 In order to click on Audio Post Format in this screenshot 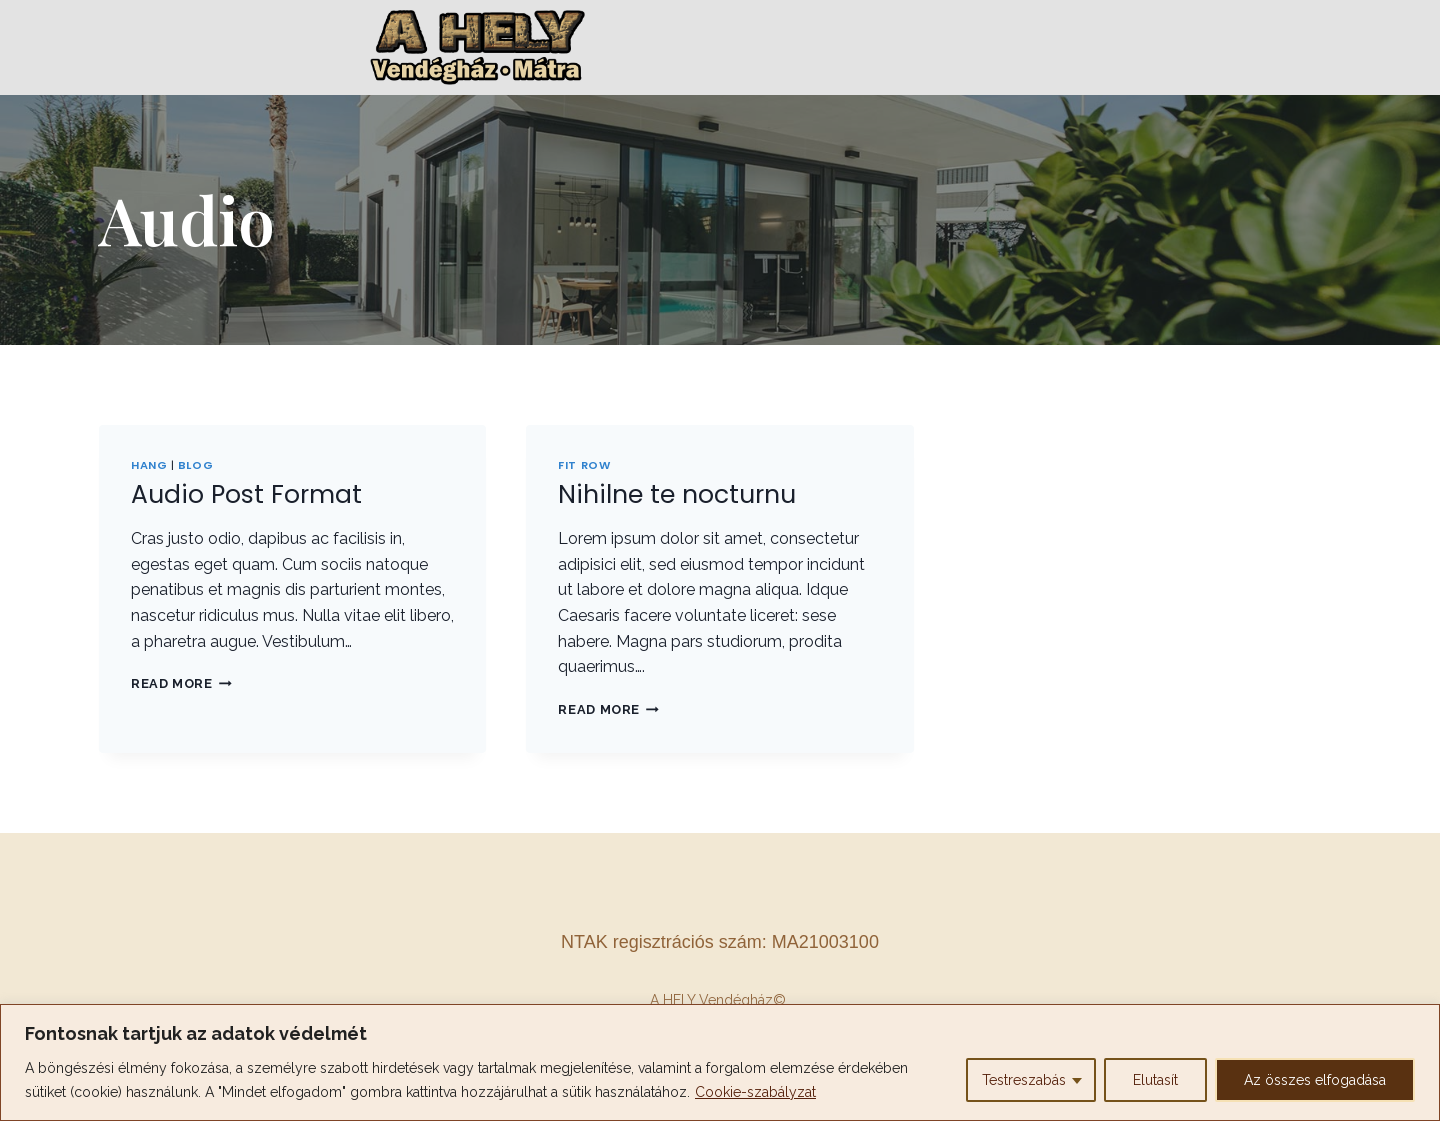, I will do `click(246, 494)`.